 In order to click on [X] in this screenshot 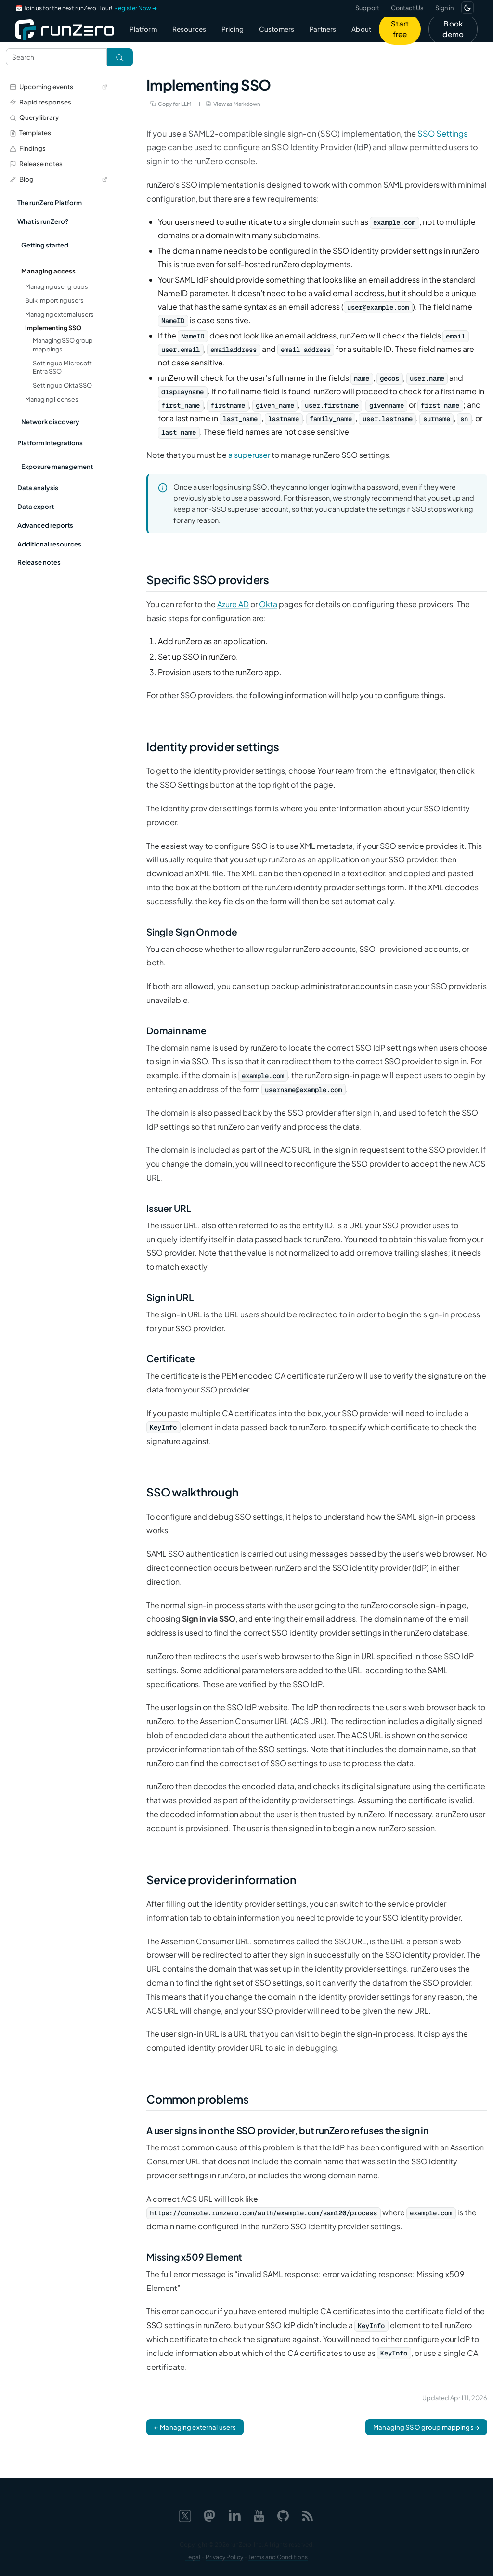, I will do `click(185, 2514)`.